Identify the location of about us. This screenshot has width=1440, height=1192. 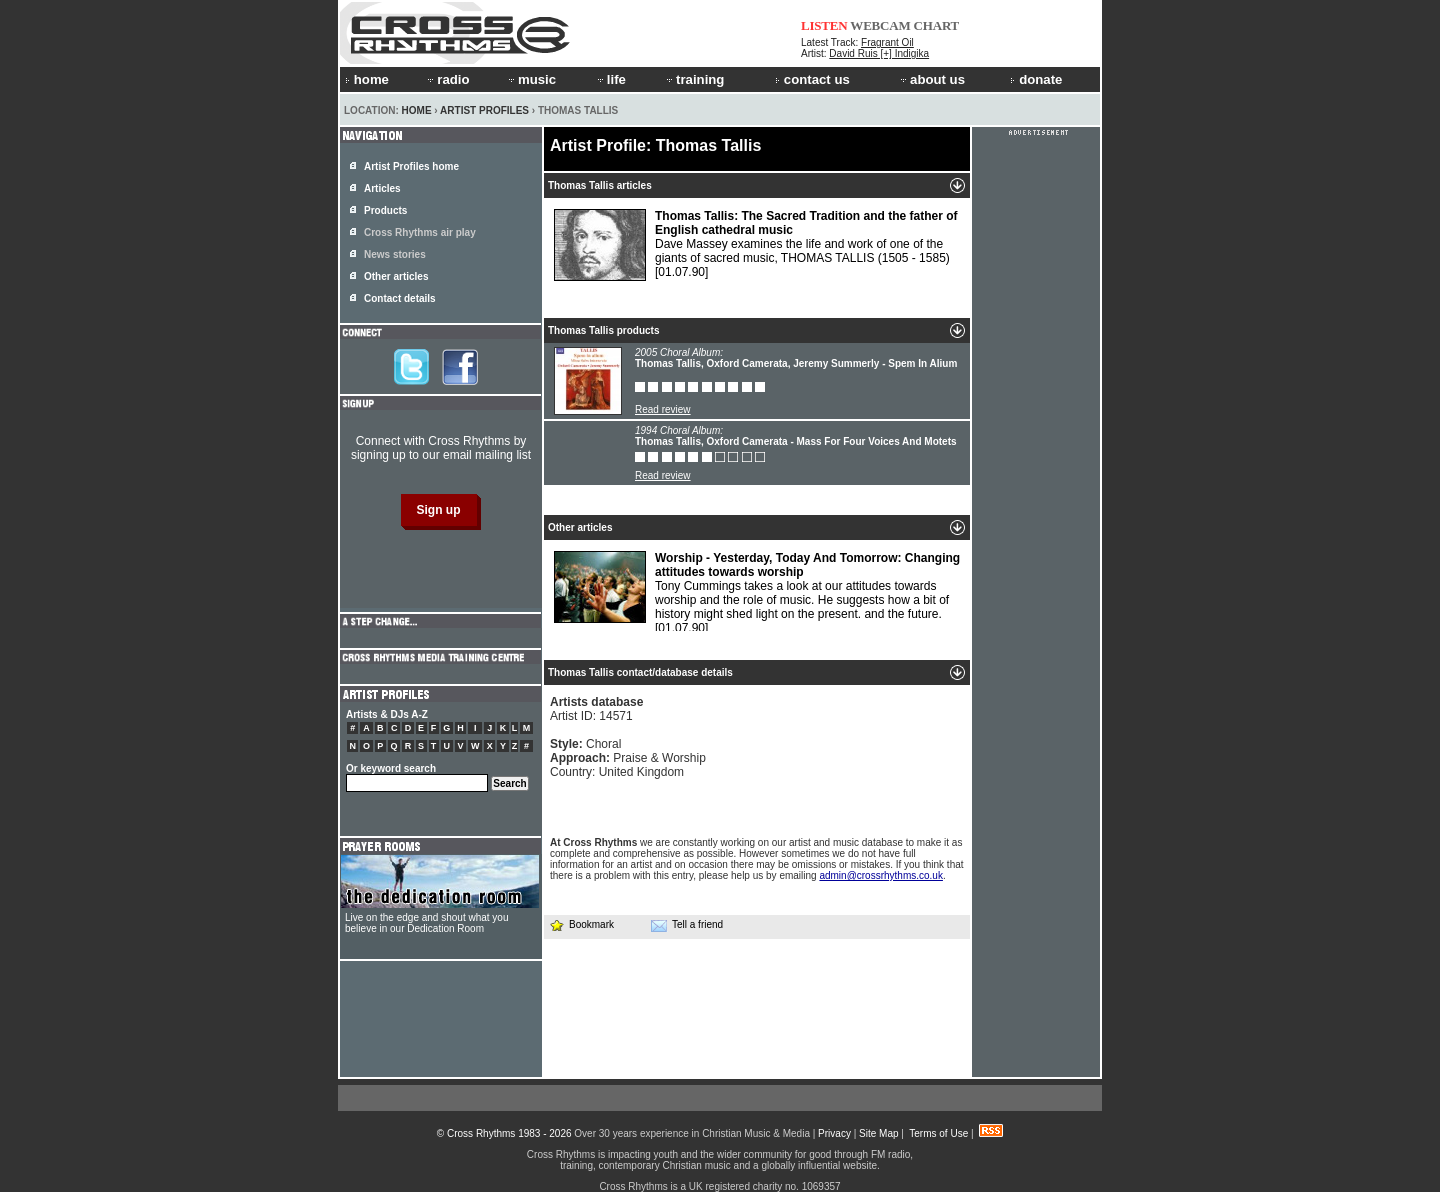
(931, 79).